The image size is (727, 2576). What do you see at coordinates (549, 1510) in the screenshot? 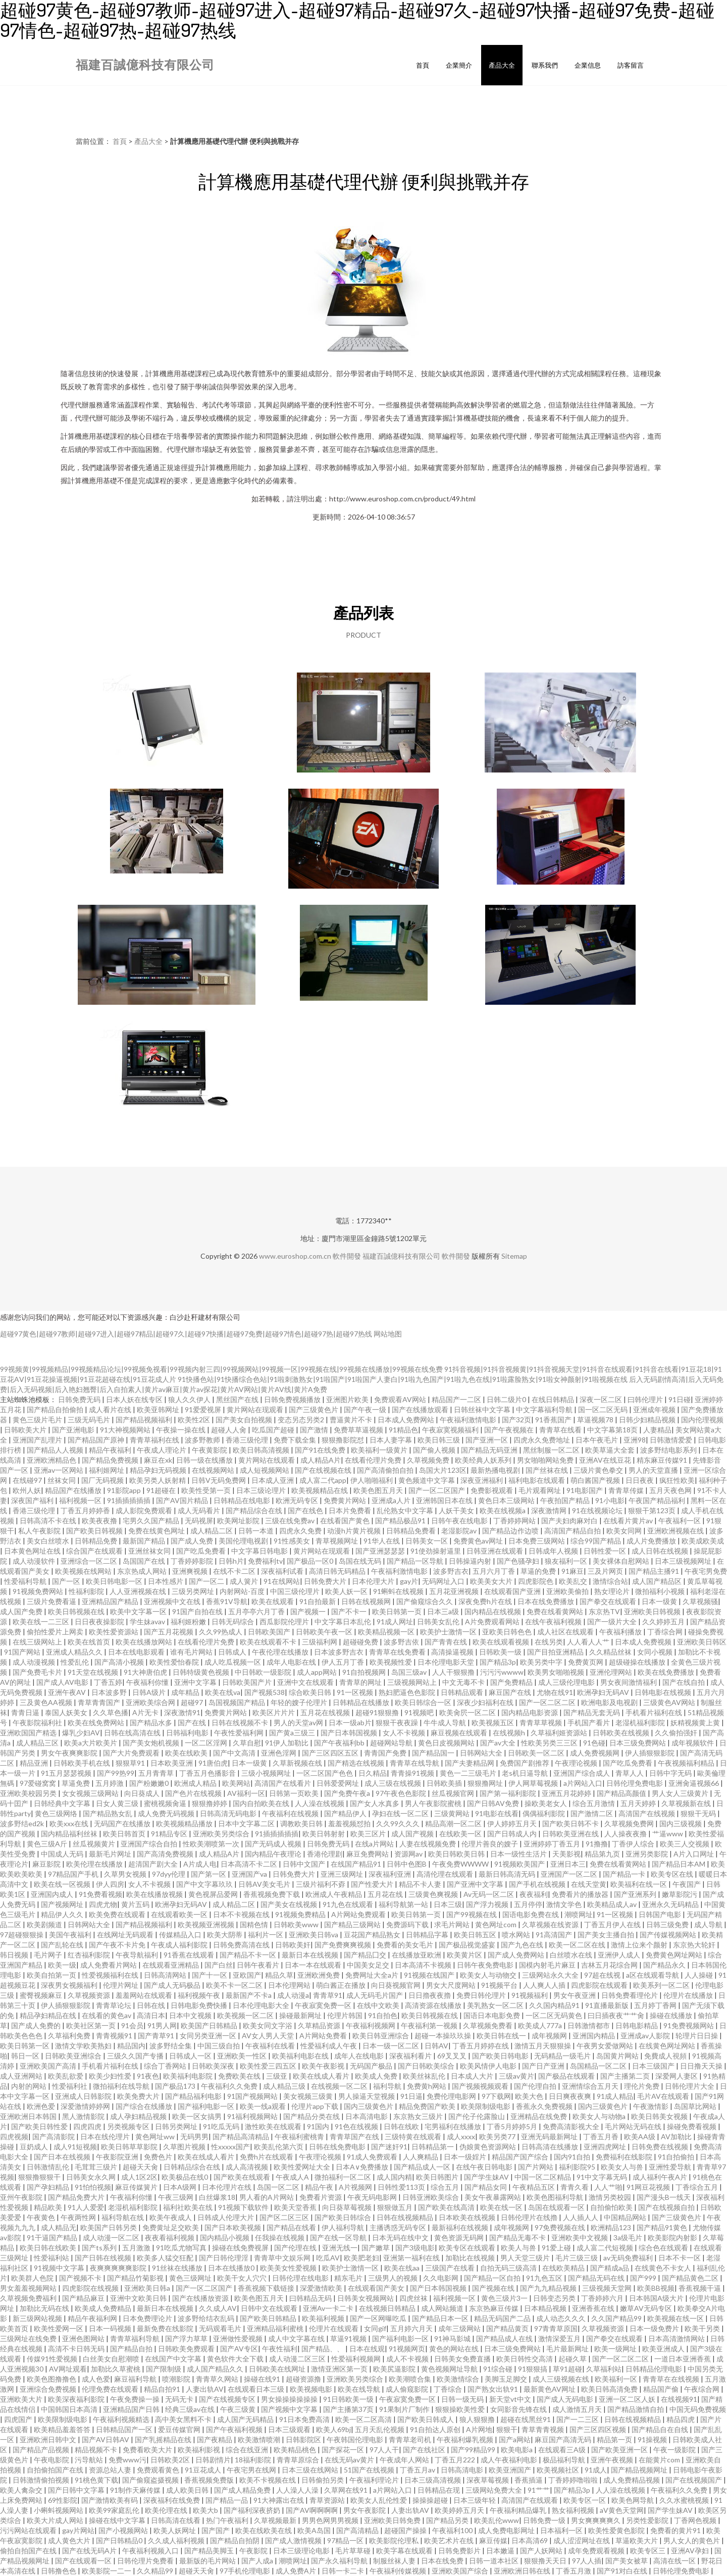
I see `深夜激情网` at bounding box center [549, 1510].